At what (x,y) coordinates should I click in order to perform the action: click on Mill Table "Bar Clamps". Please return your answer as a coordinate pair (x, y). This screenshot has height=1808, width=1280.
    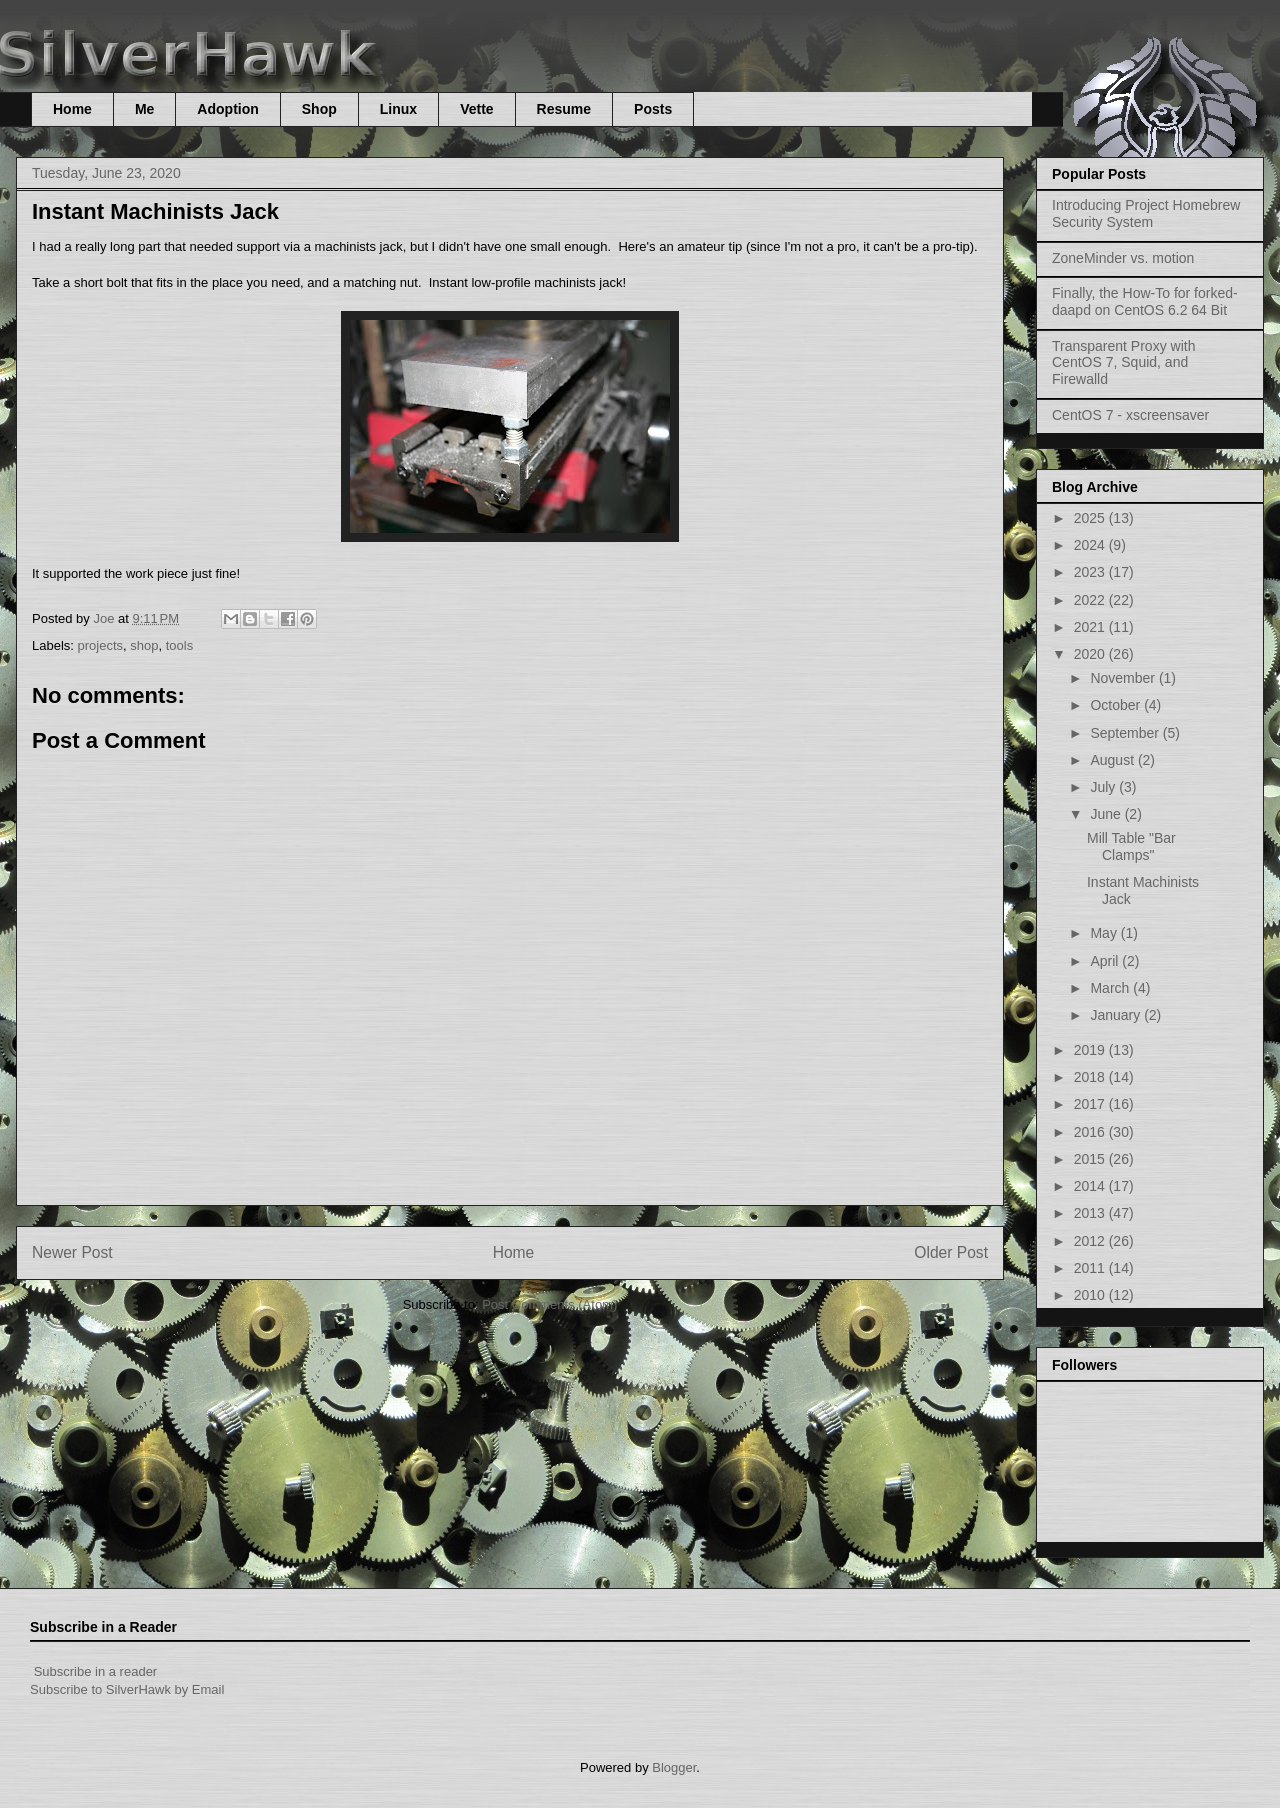
    Looking at the image, I should click on (1131, 846).